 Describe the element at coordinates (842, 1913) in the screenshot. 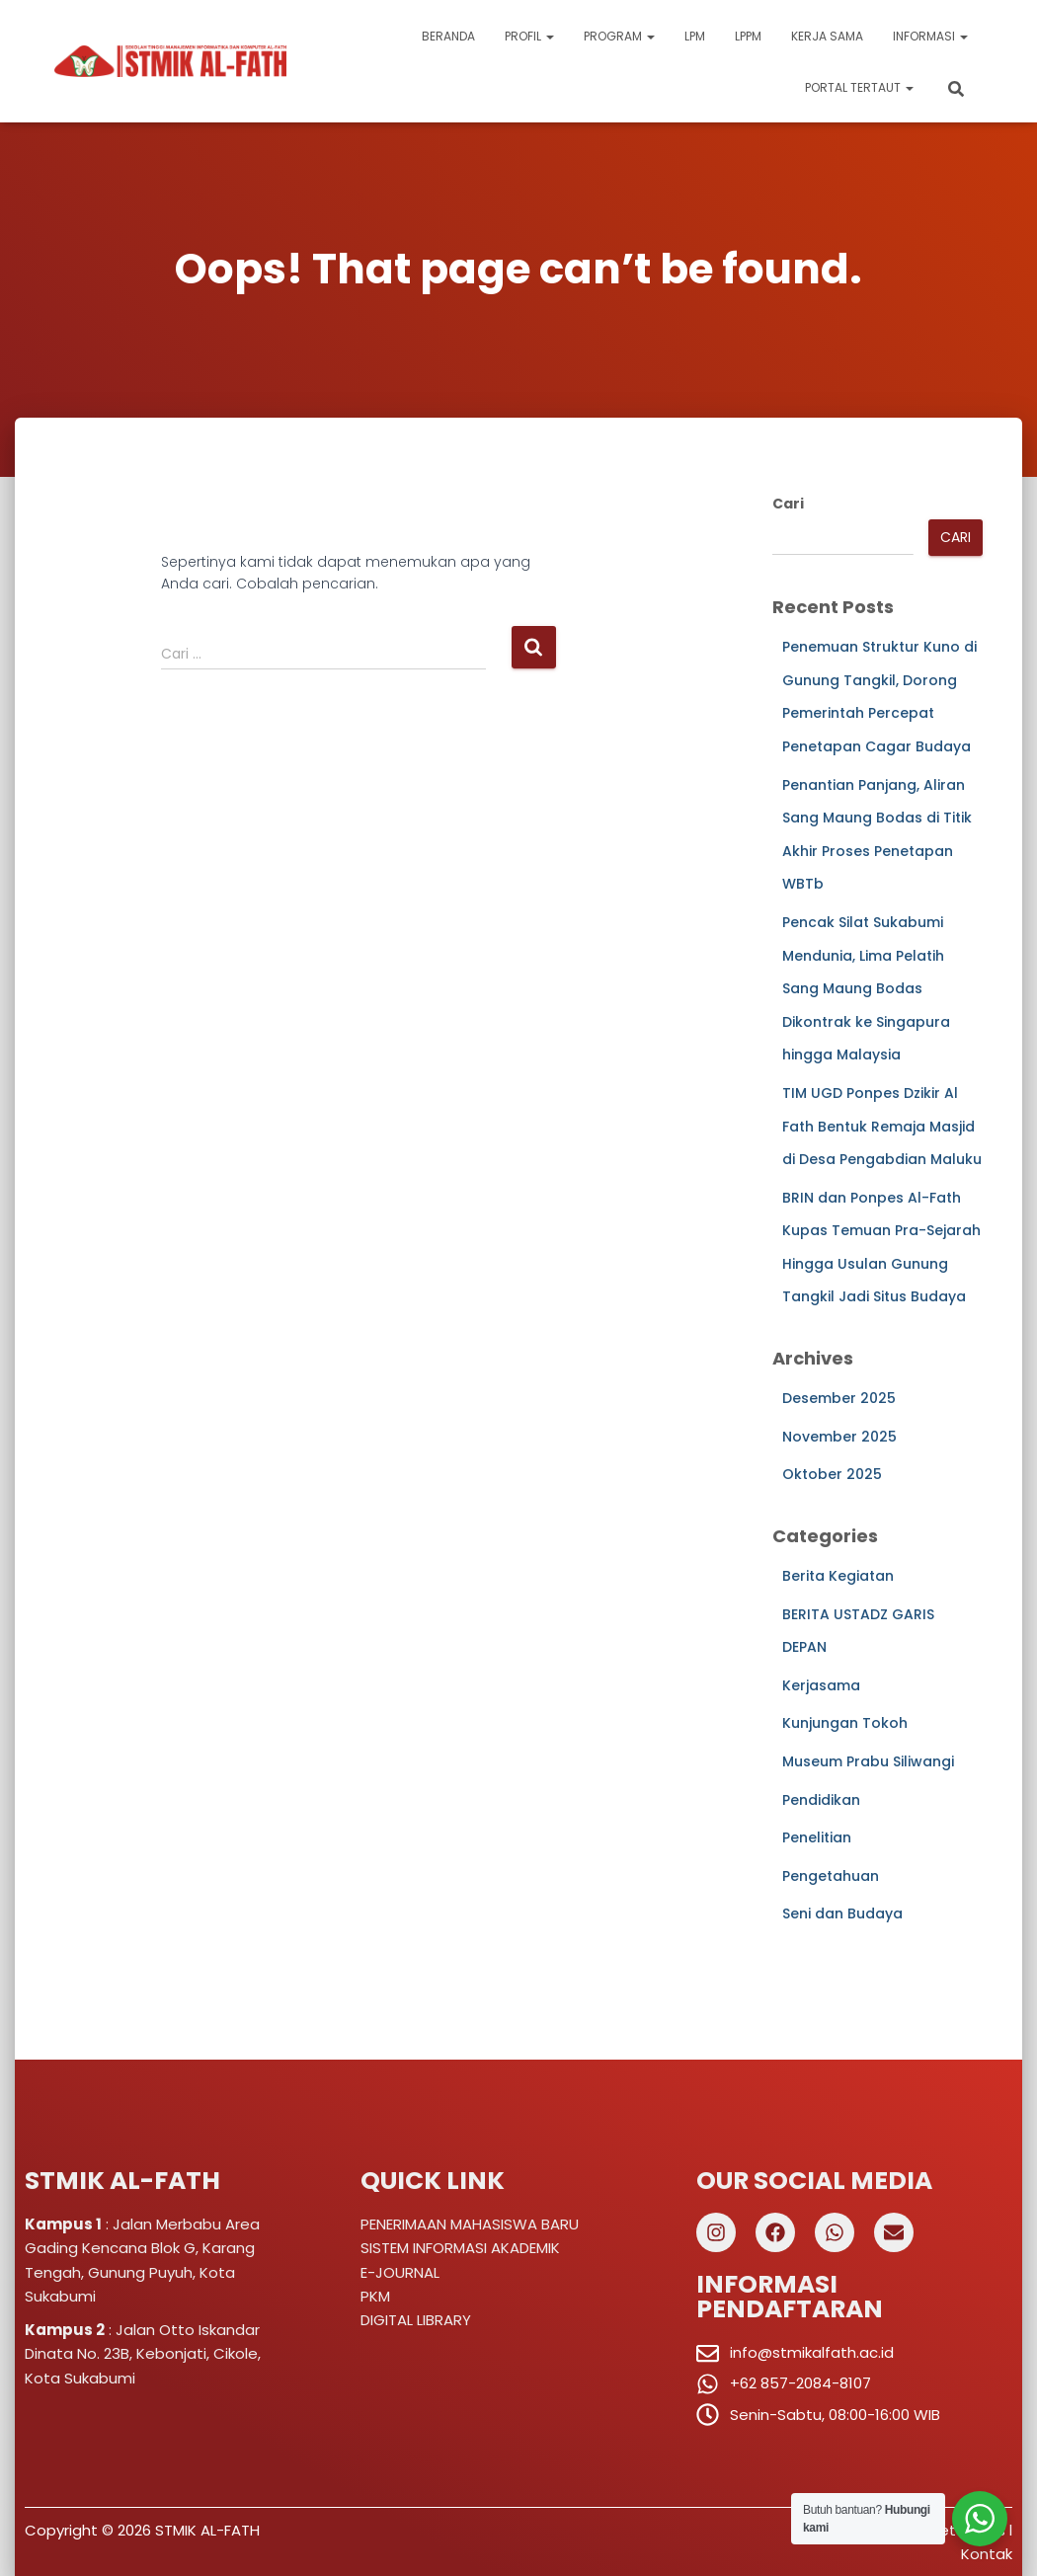

I see `Seni dan Budaya` at that location.